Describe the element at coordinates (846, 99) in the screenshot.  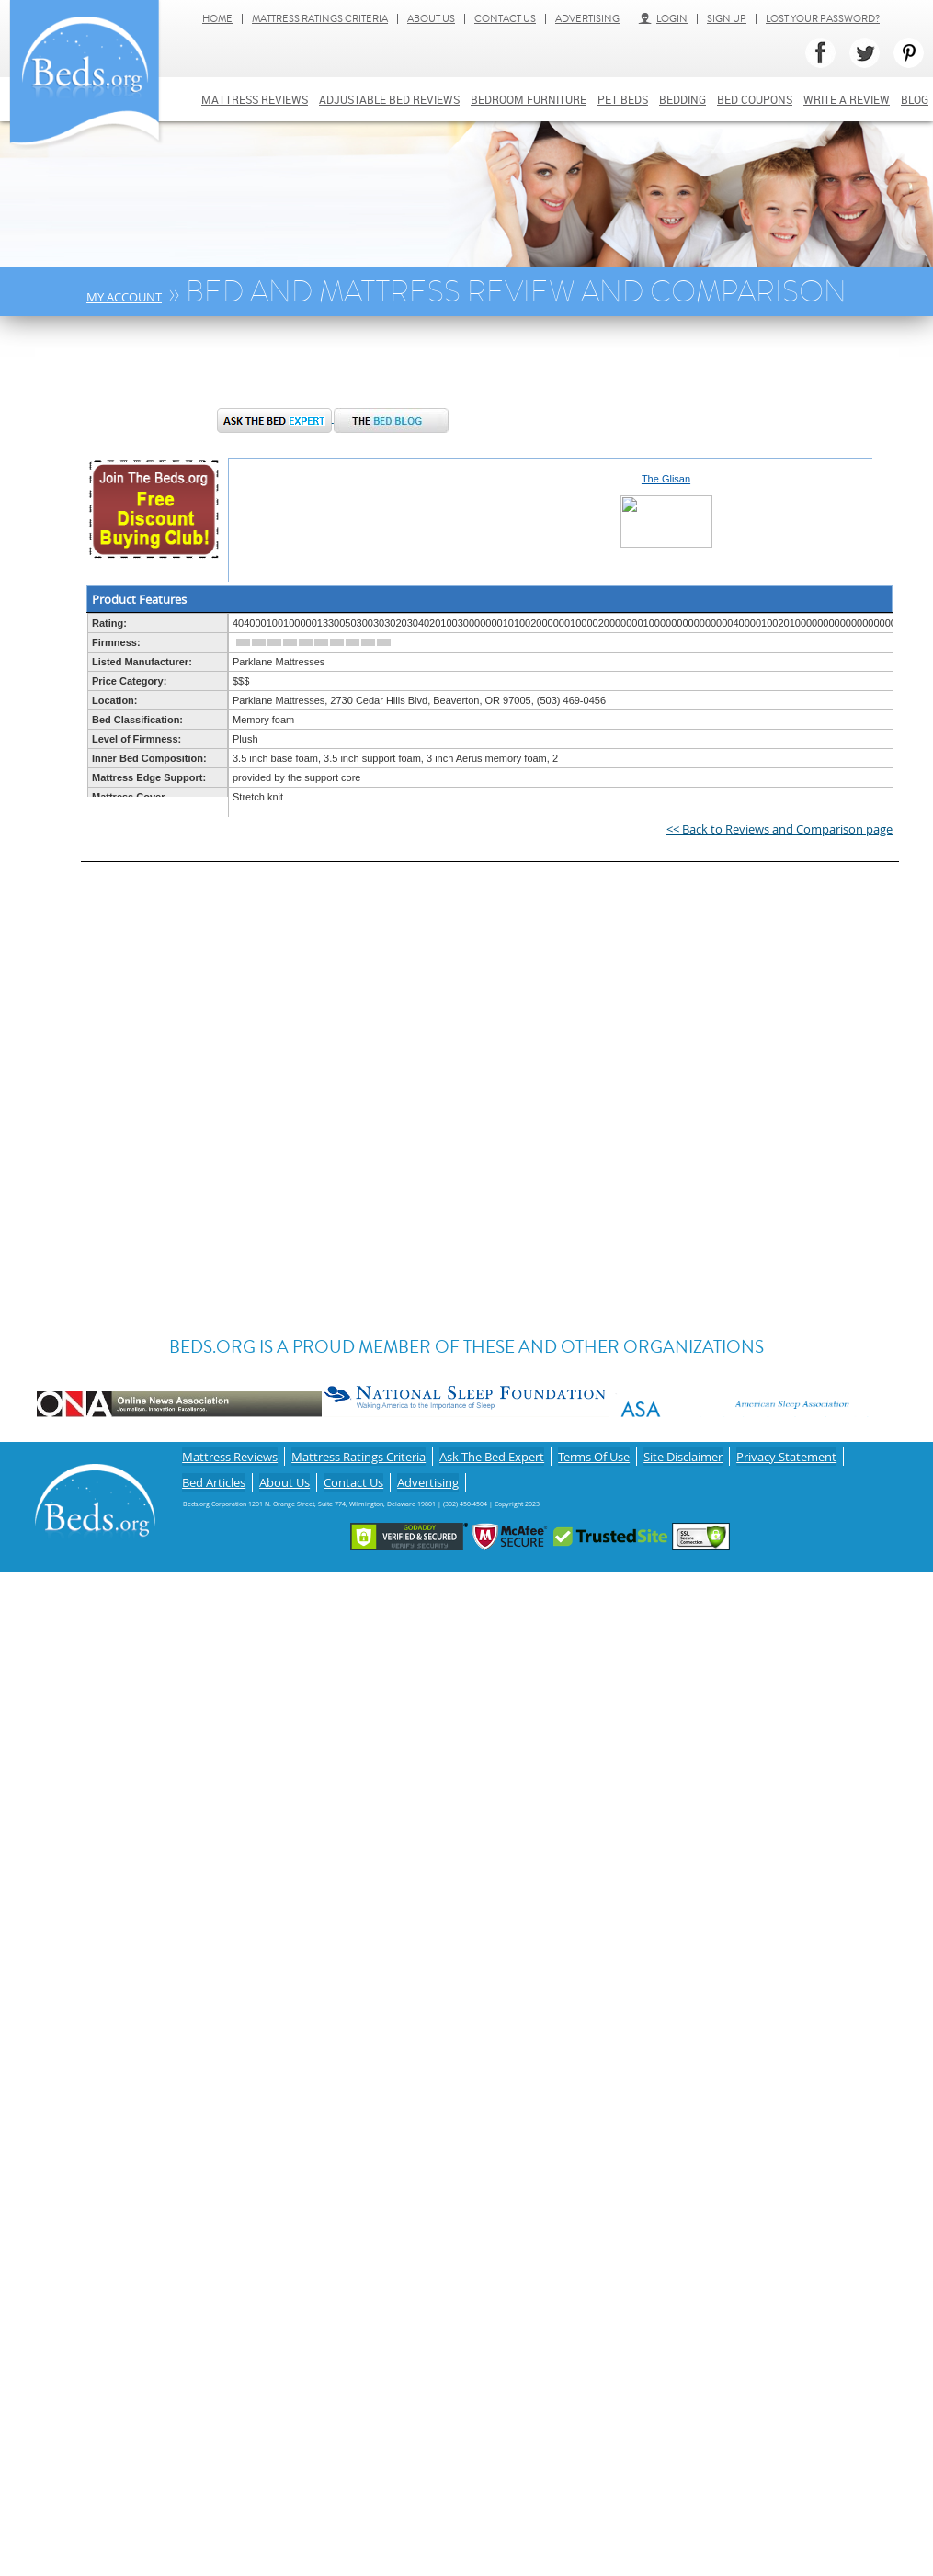
I see `Write a review` at that location.